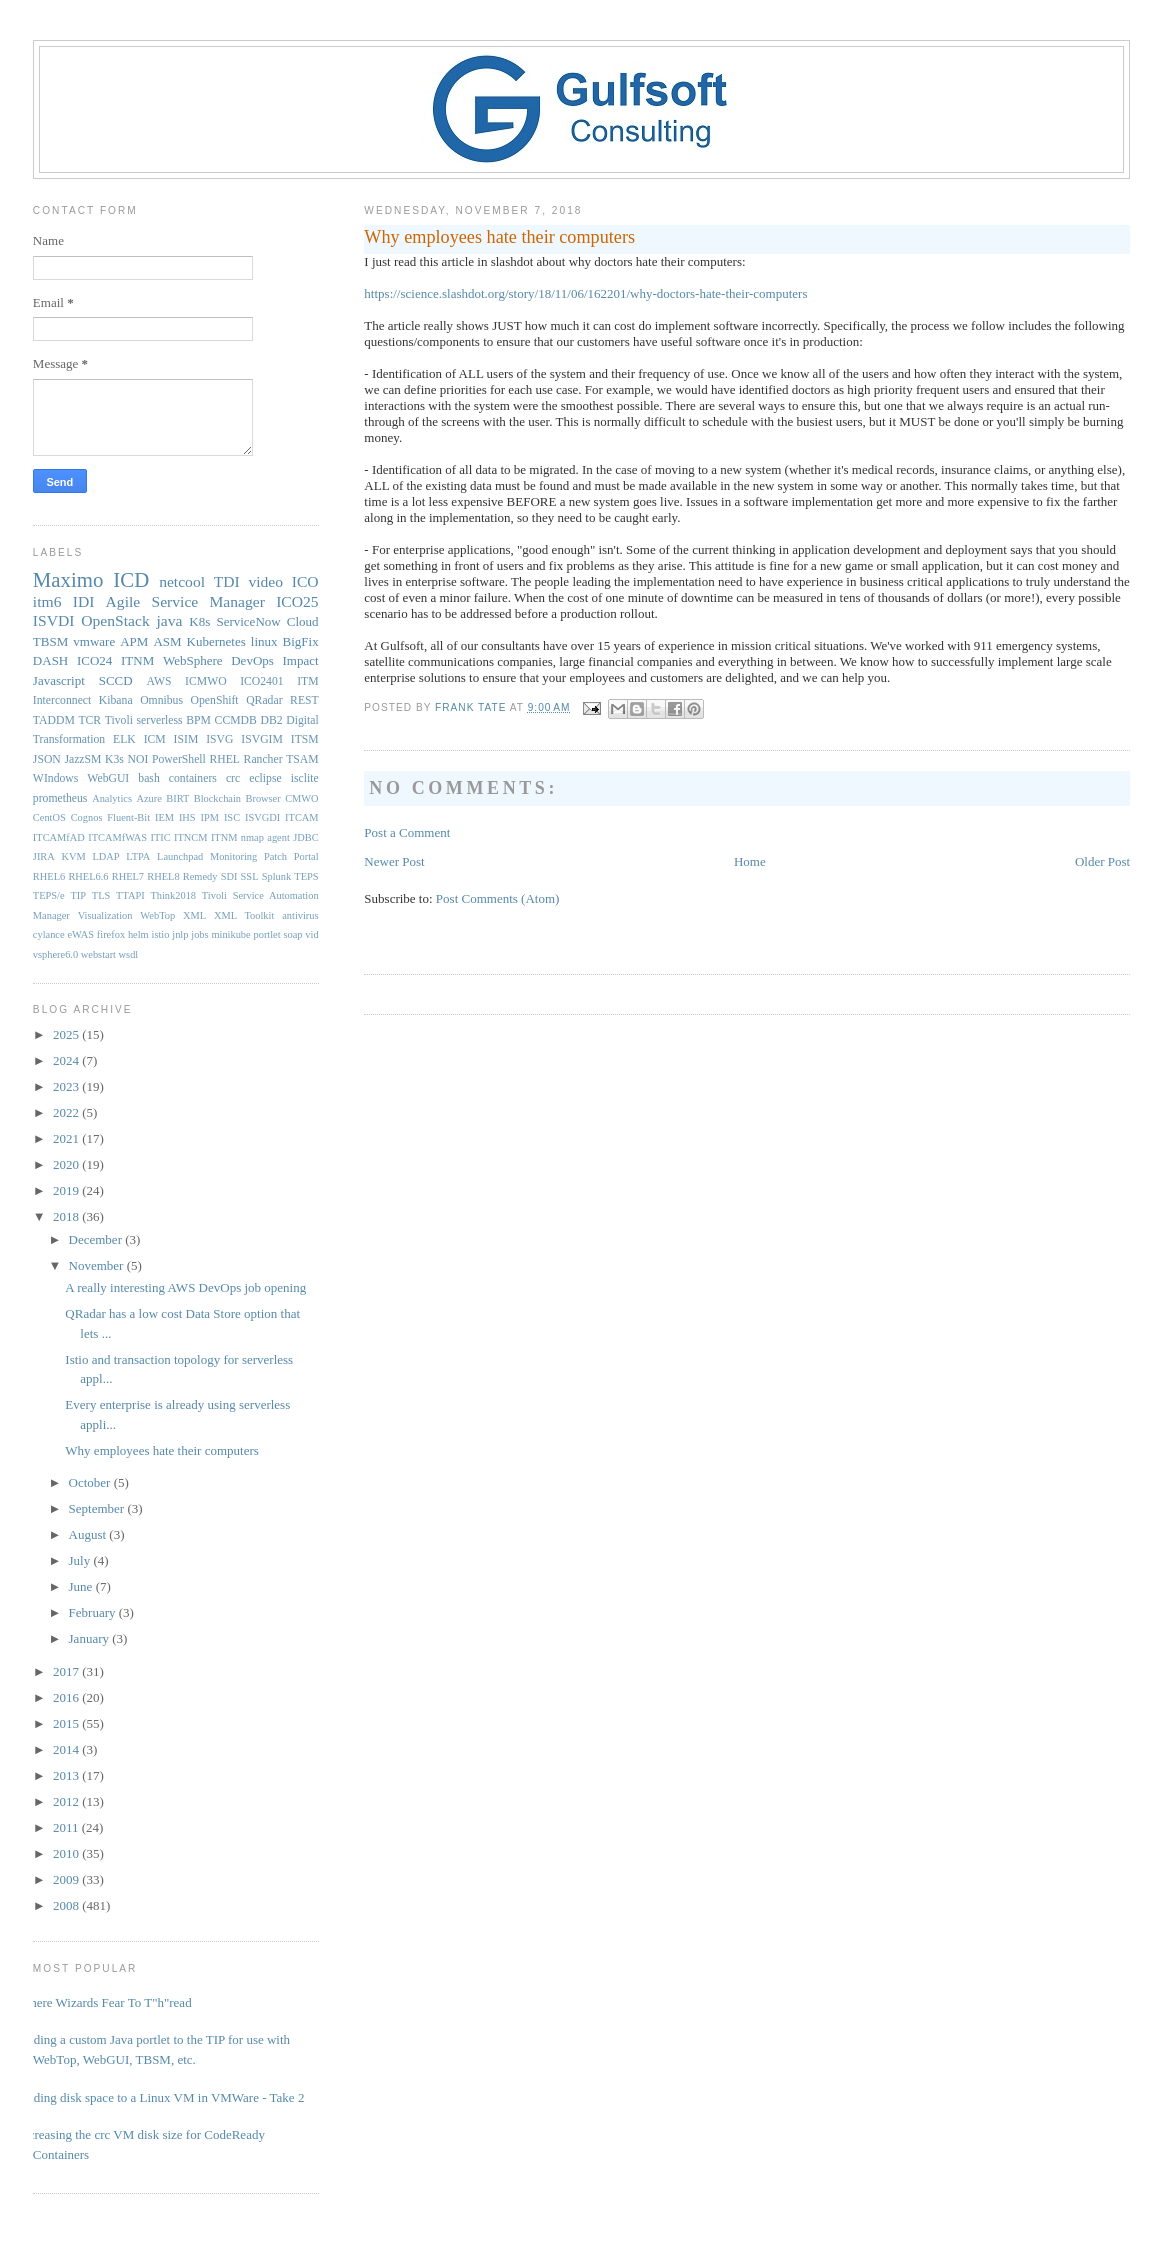 This screenshot has width=1163, height=2254. What do you see at coordinates (89, 720) in the screenshot?
I see `TCR` at bounding box center [89, 720].